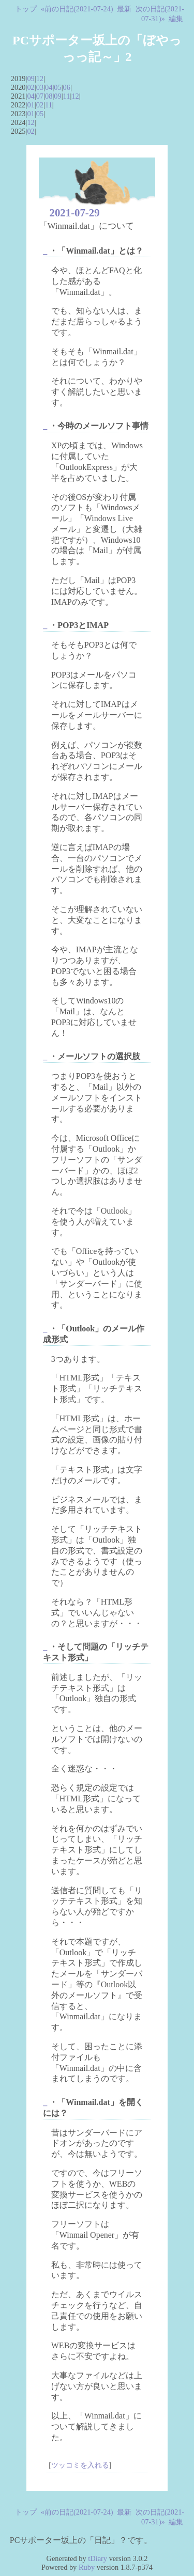 This screenshot has width=194, height=2576. Describe the element at coordinates (48, 96) in the screenshot. I see `08` at that location.